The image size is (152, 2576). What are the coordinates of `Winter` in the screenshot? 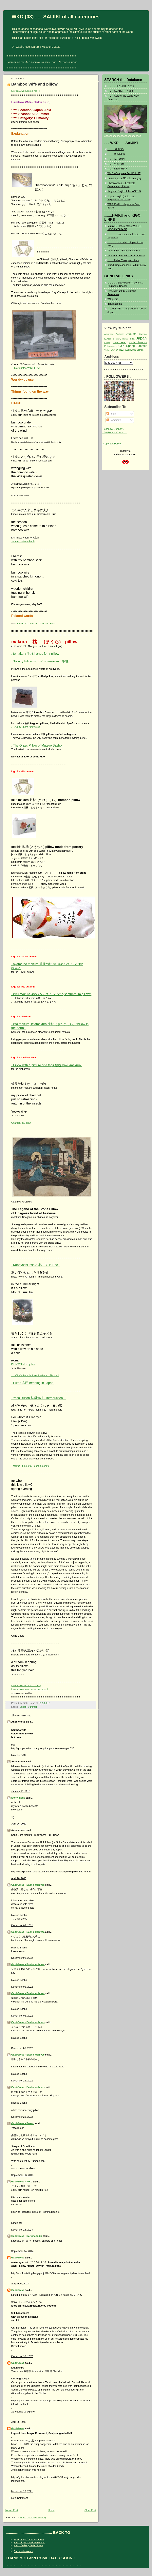 It's located at (120, 349).